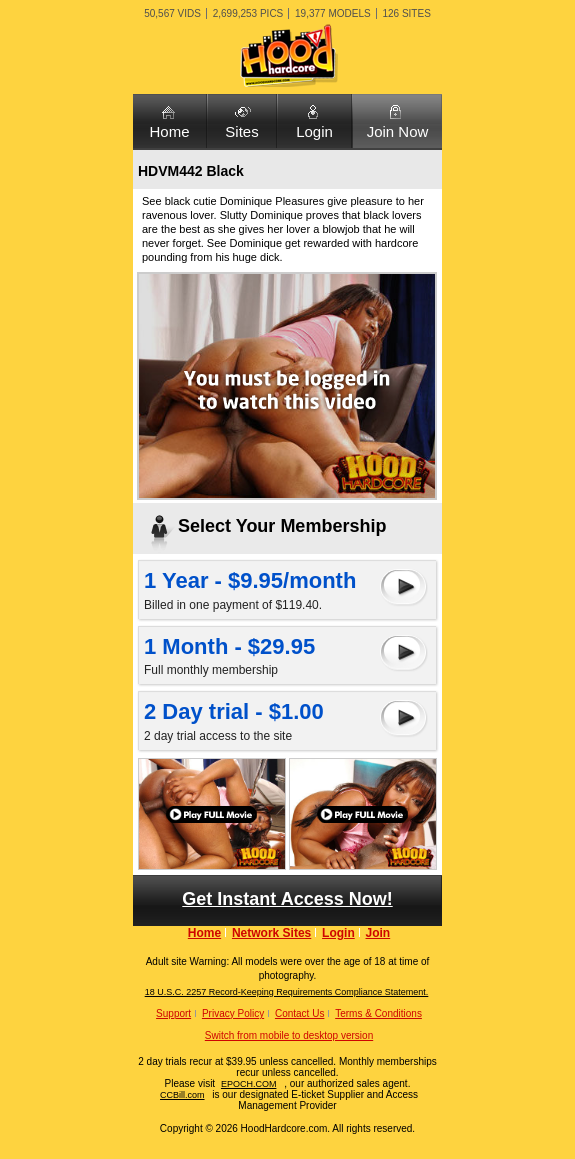 The width and height of the screenshot is (575, 1159). Describe the element at coordinates (378, 933) in the screenshot. I see `Join` at that location.